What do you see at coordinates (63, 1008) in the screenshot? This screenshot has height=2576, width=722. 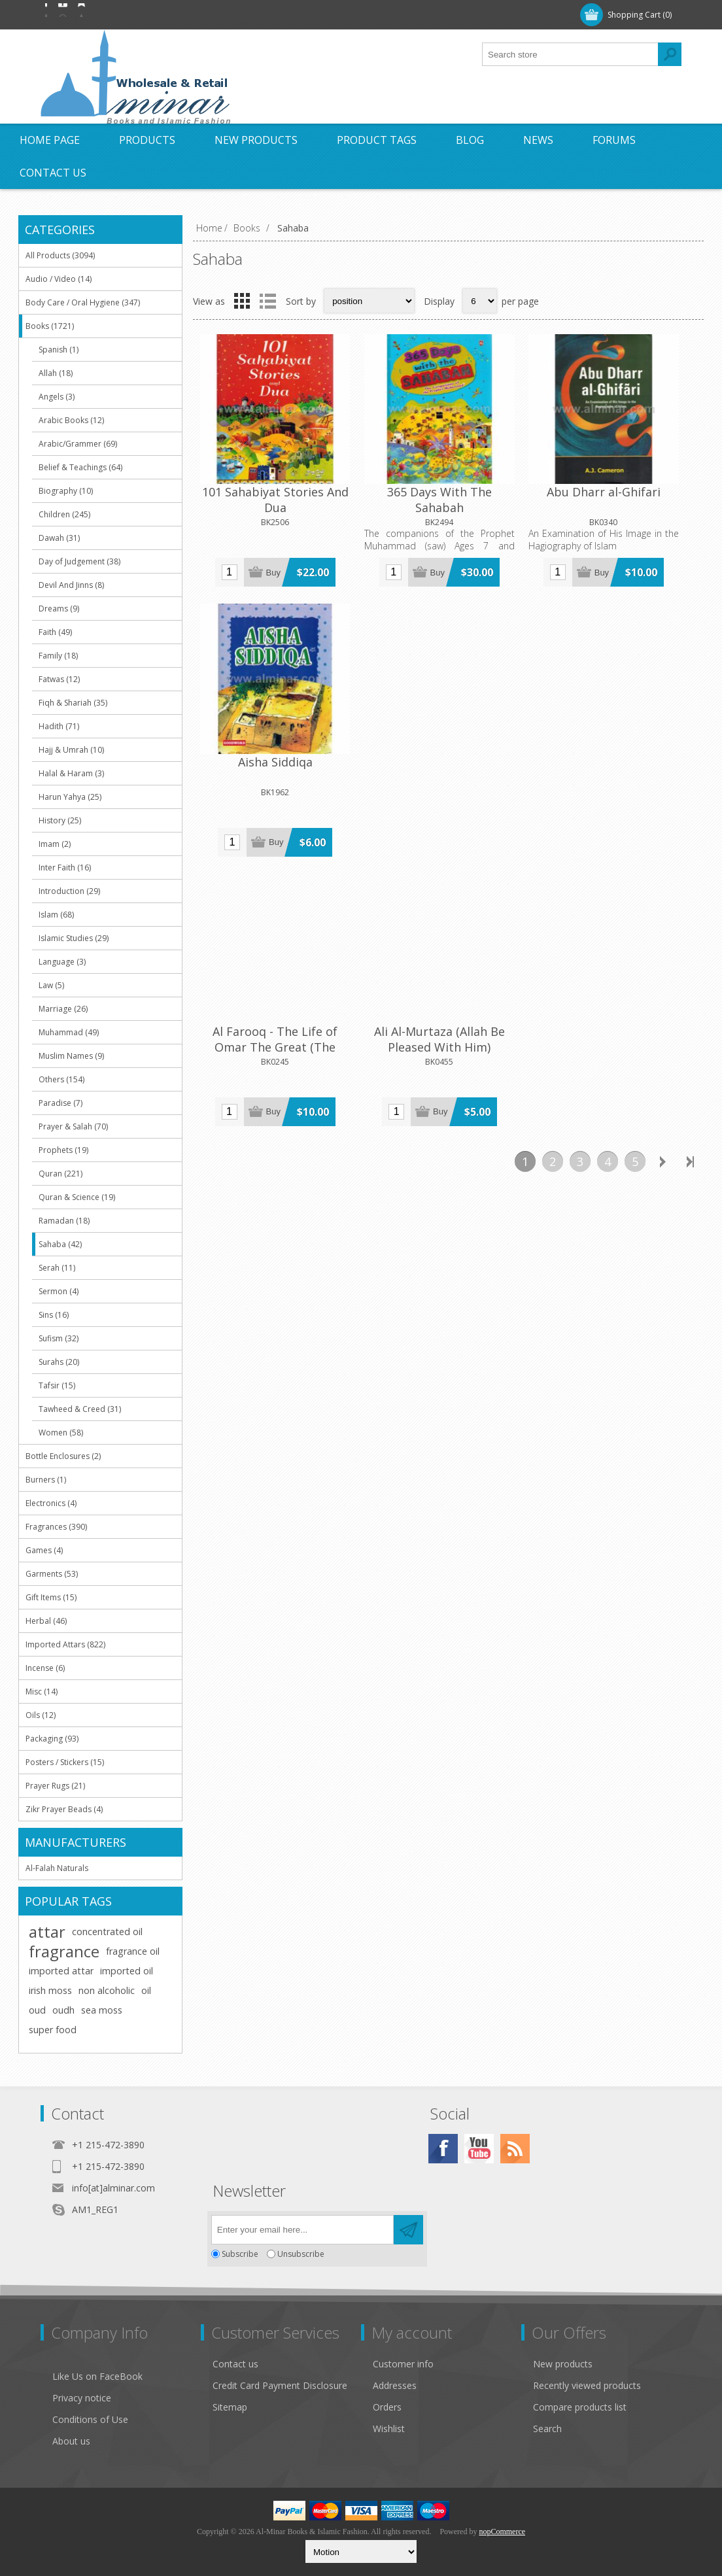 I see `Marriage (26)` at bounding box center [63, 1008].